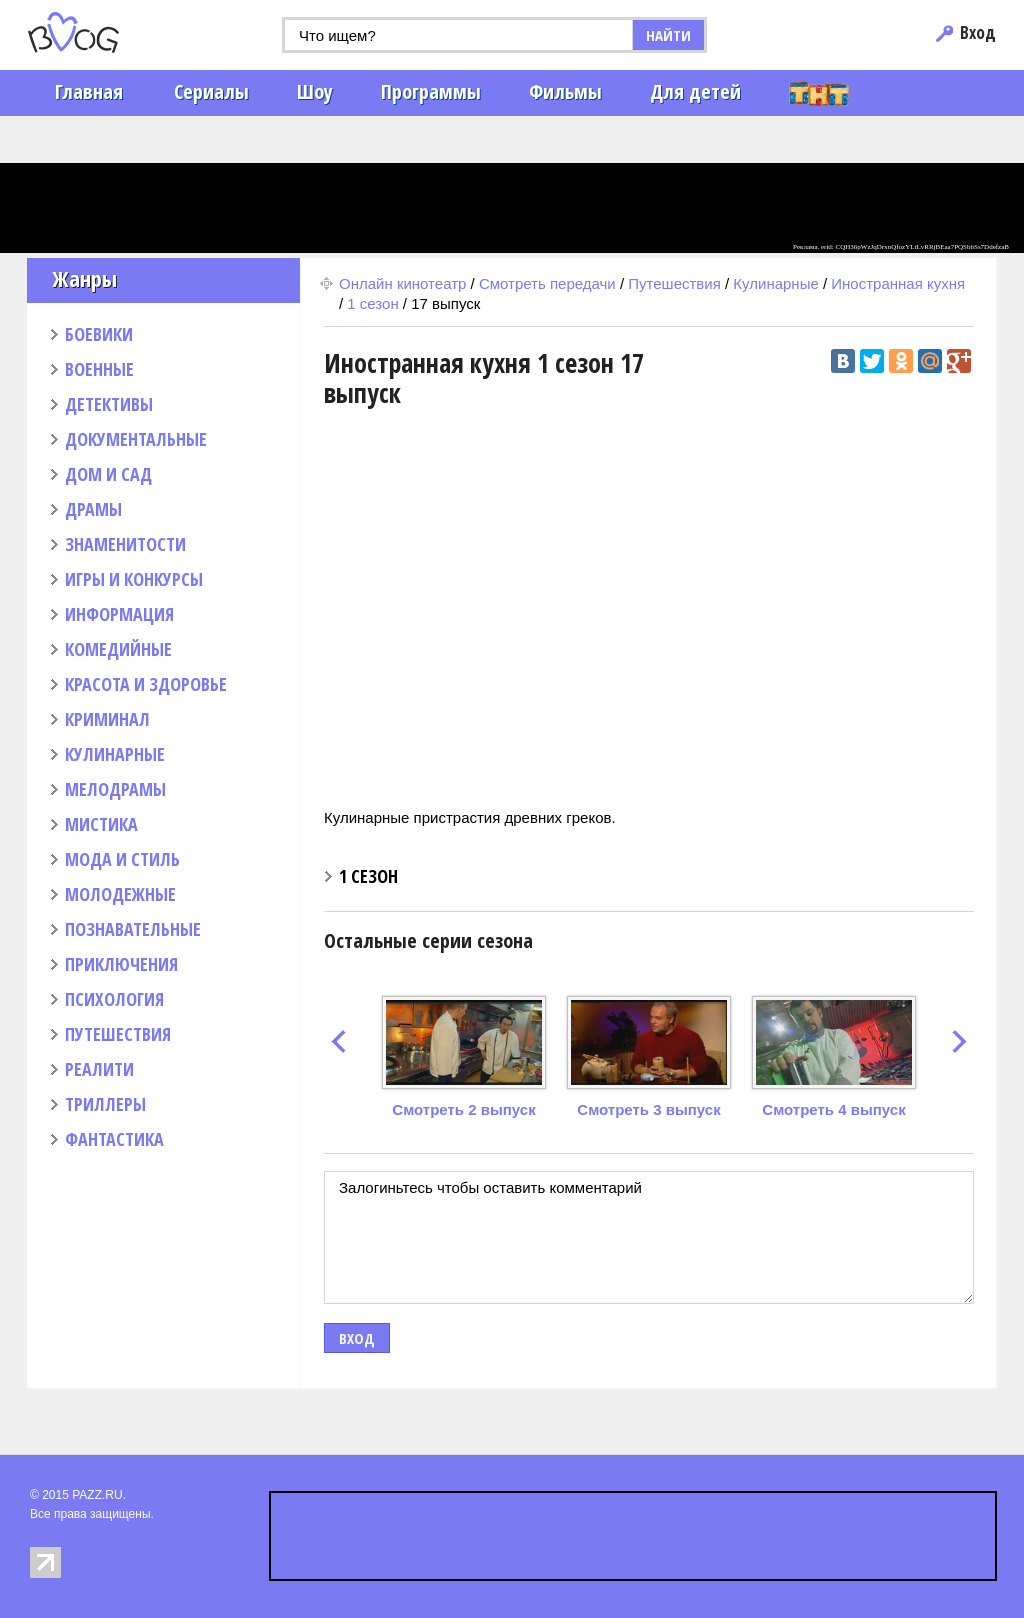 Image resolution: width=1024 pixels, height=1618 pixels. Describe the element at coordinates (136, 439) in the screenshot. I see `ДОКУМЕНТАЛЬНЫЕ` at that location.